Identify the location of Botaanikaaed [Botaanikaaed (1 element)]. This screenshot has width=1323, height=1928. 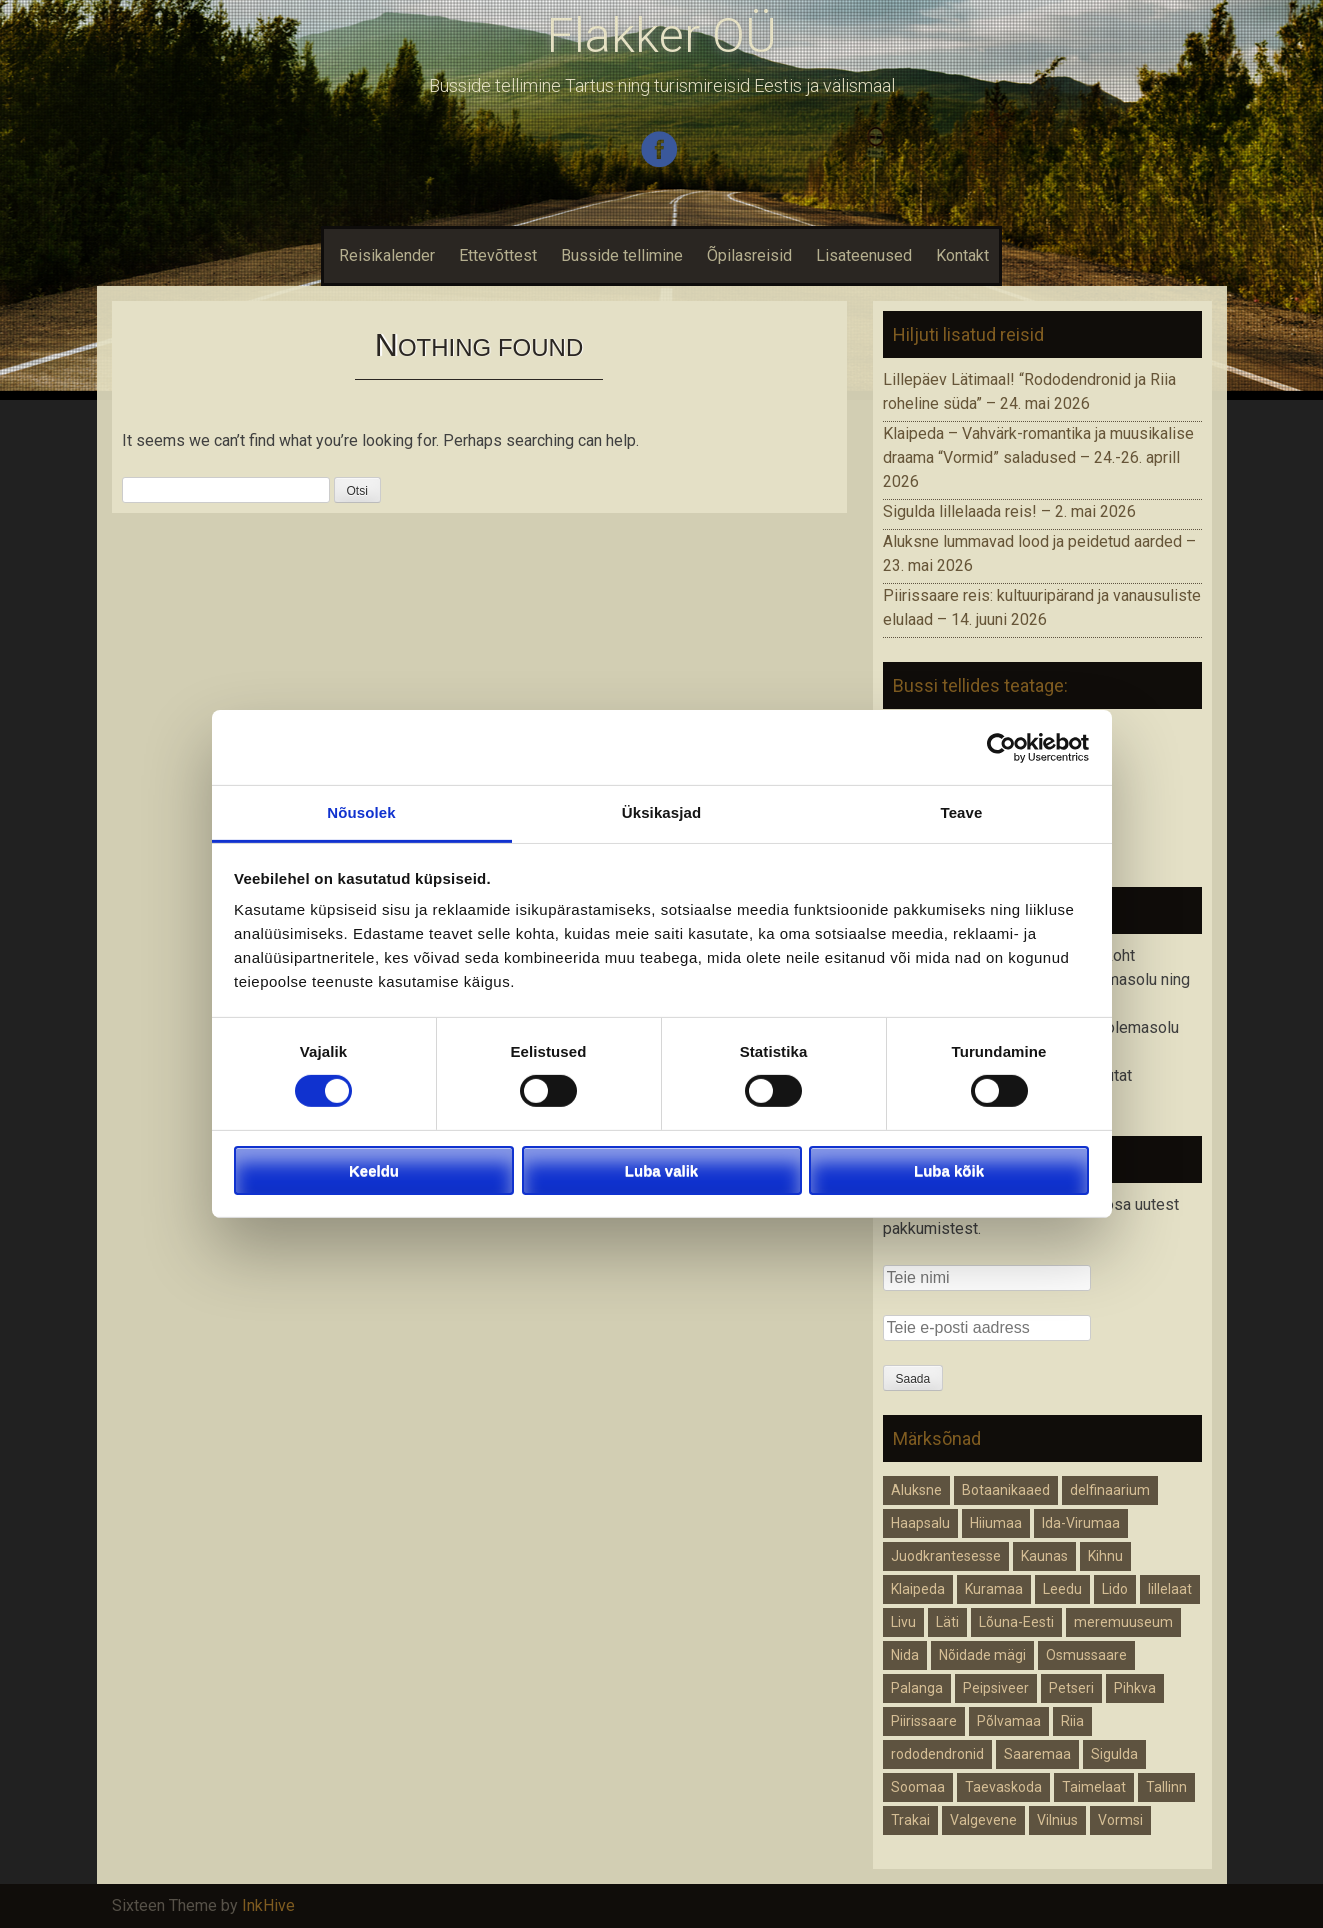
(1006, 1490).